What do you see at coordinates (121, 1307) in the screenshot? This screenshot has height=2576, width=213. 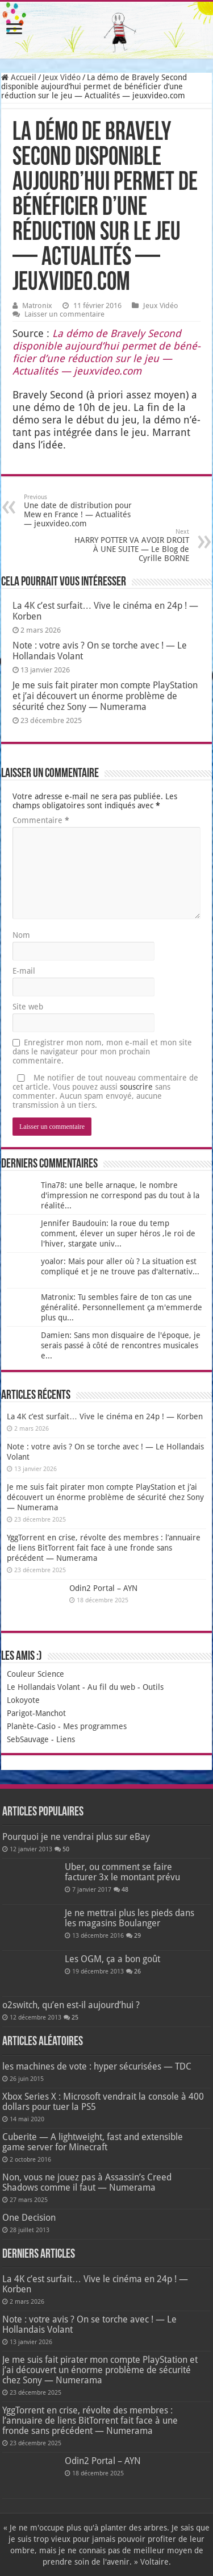 I see `Matronix: Tu sembles faire de ton cas une généralité. Personnellement ça m'emmerde plus qu...` at bounding box center [121, 1307].